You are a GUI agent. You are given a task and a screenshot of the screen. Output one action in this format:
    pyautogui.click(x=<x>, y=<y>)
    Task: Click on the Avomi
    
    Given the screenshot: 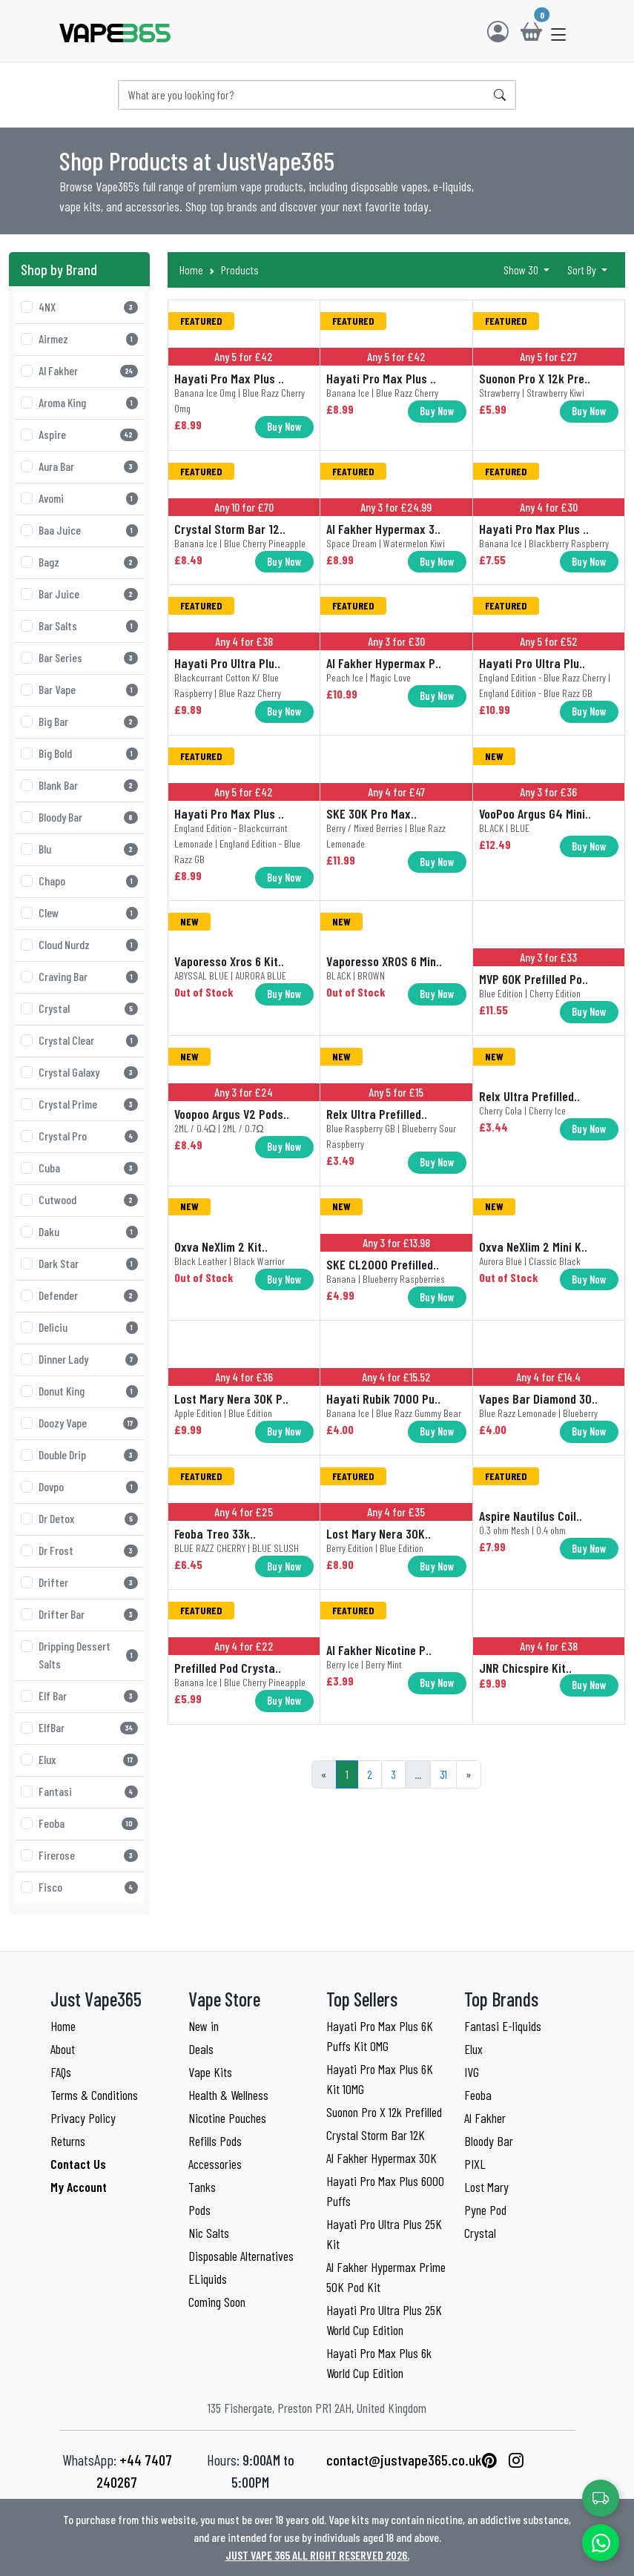 What is the action you would take?
    pyautogui.click(x=88, y=498)
    